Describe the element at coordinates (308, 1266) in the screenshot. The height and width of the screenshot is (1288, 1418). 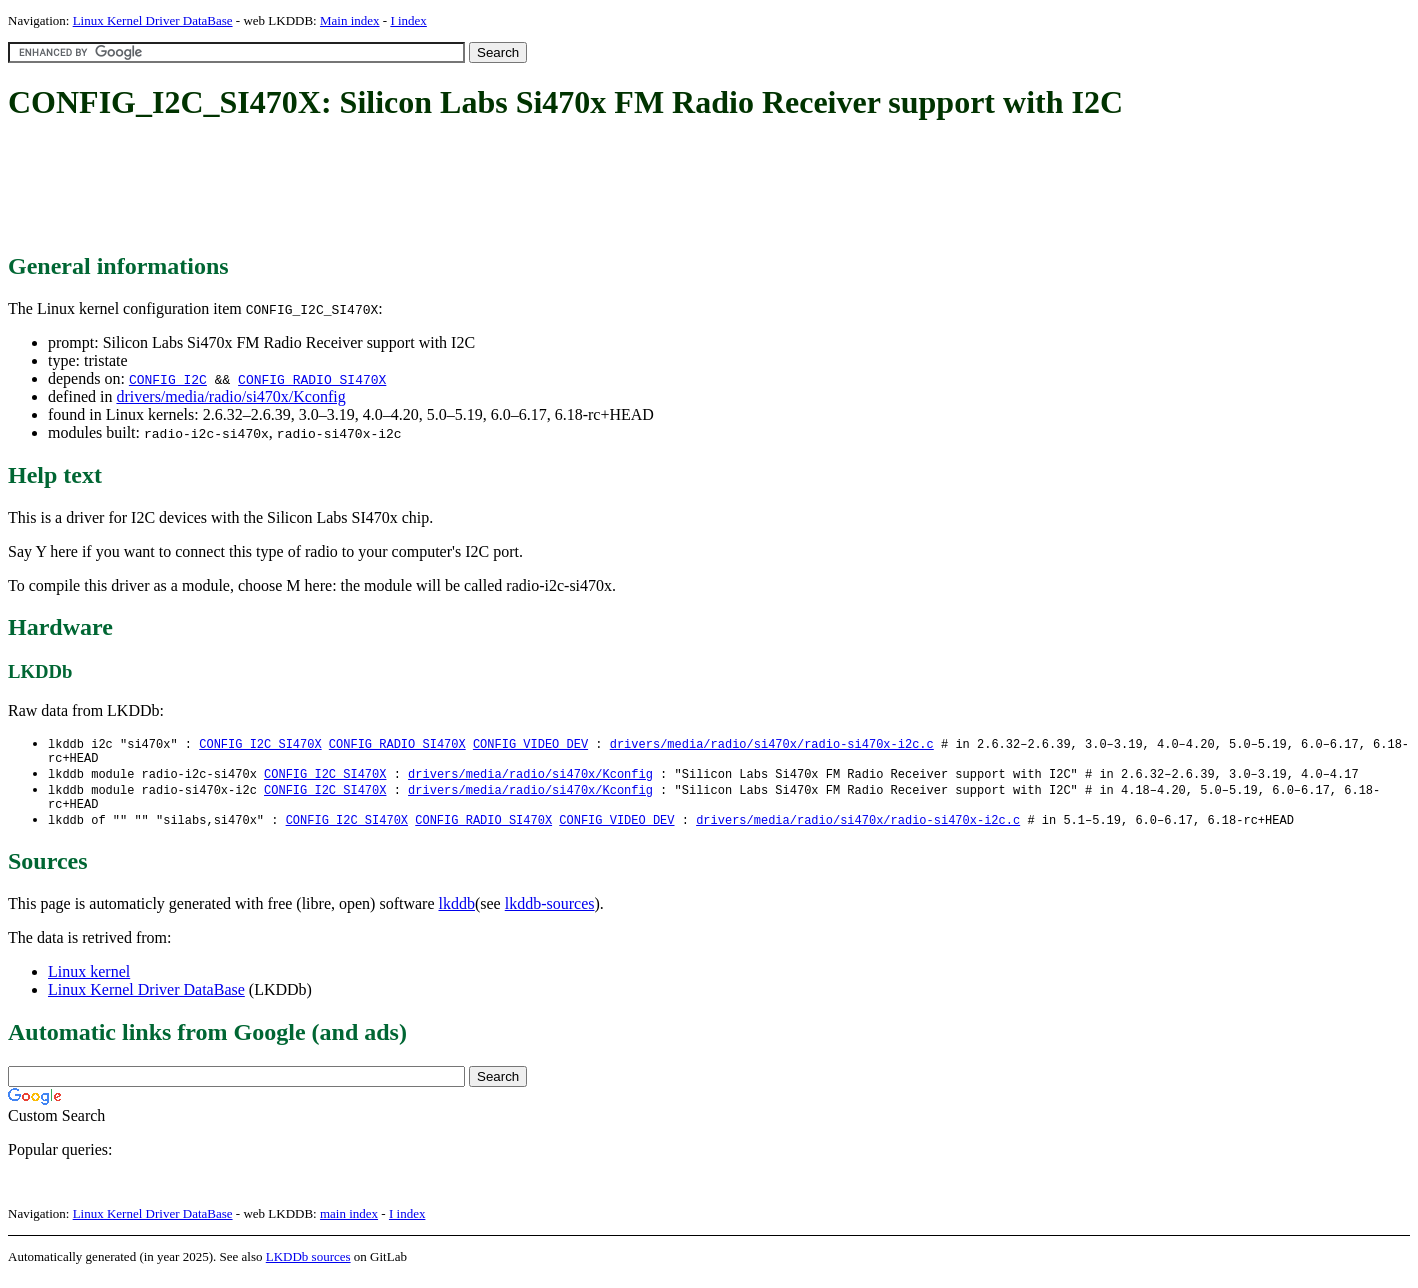
I see `LKDDb sources` at that location.